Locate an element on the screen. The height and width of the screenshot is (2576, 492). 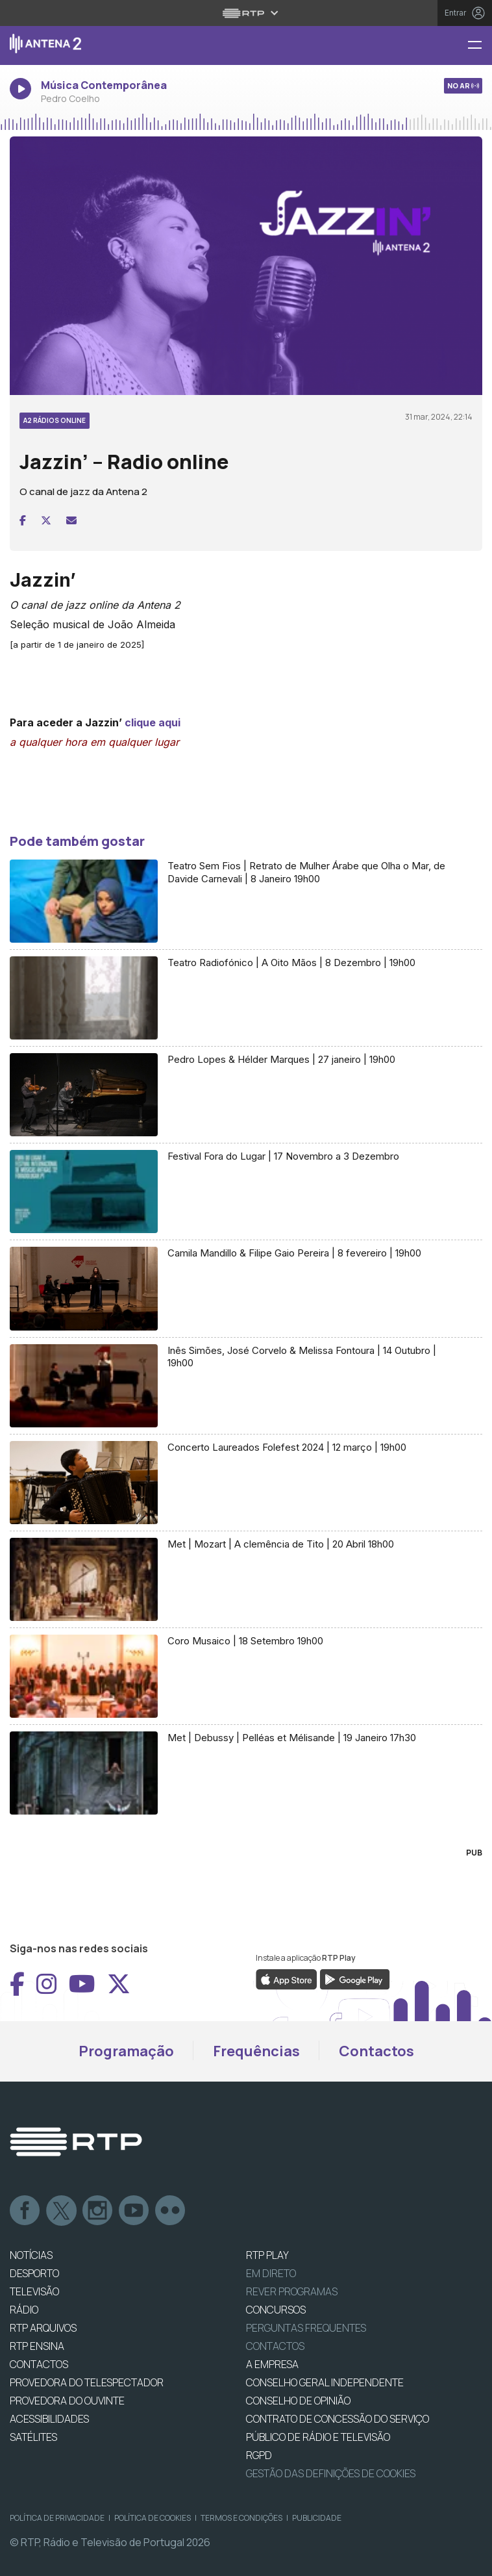
Youtube is located at coordinates (134, 2210).